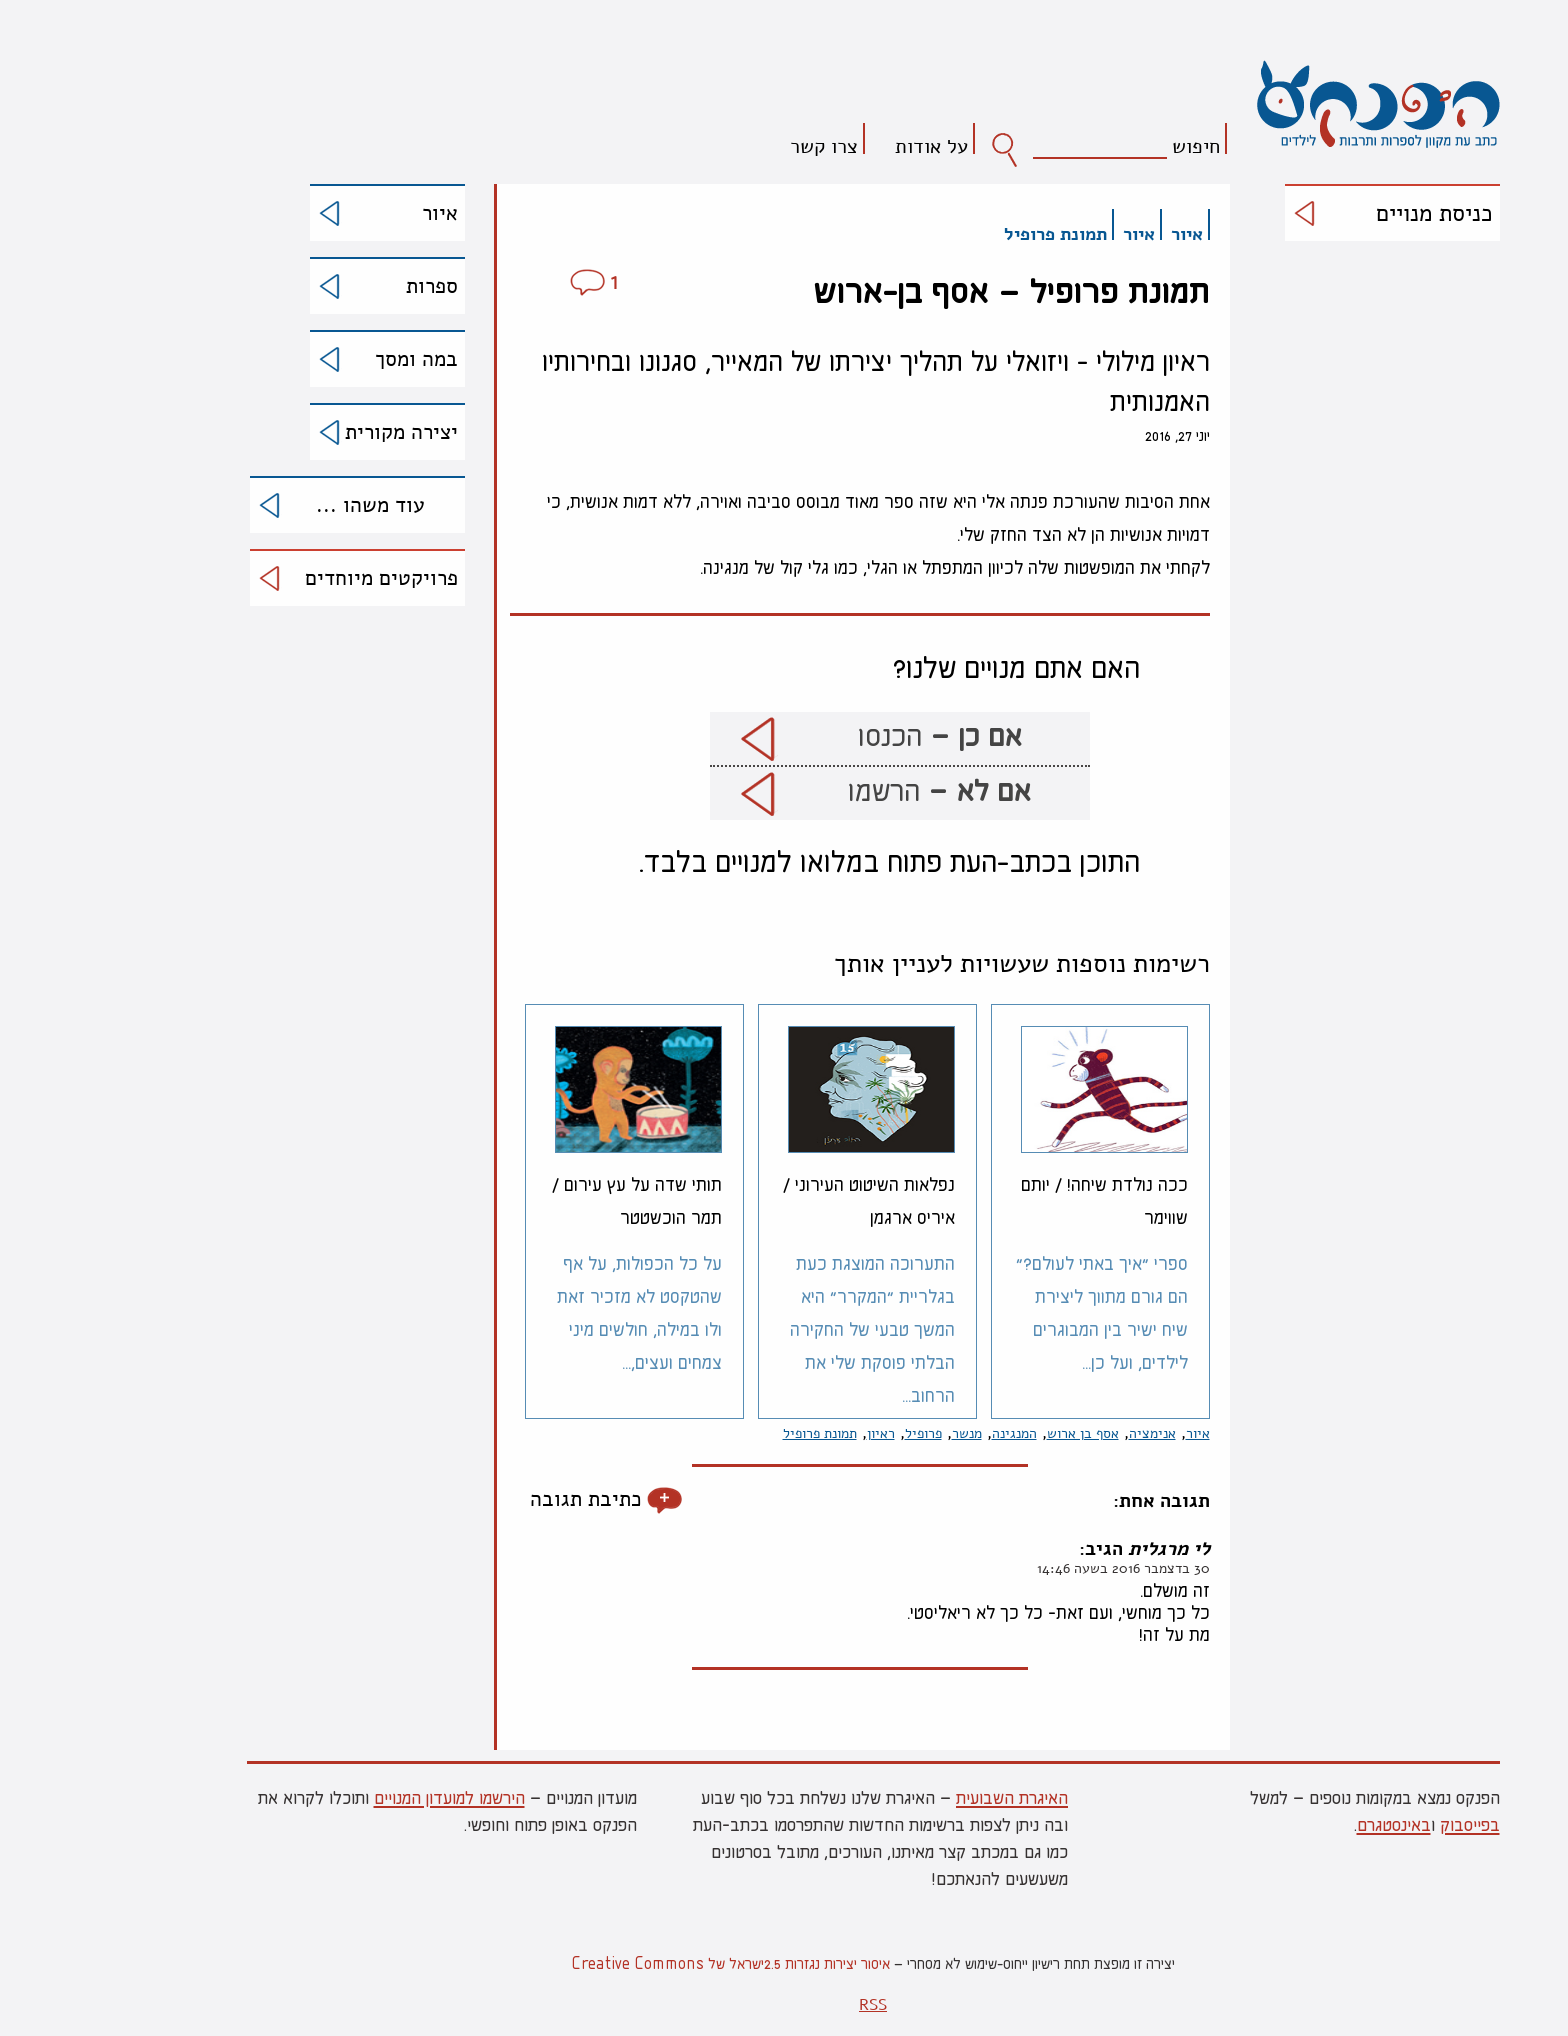 Image resolution: width=1568 pixels, height=2036 pixels. What do you see at coordinates (343, 286) in the screenshot?
I see `ספרות` at bounding box center [343, 286].